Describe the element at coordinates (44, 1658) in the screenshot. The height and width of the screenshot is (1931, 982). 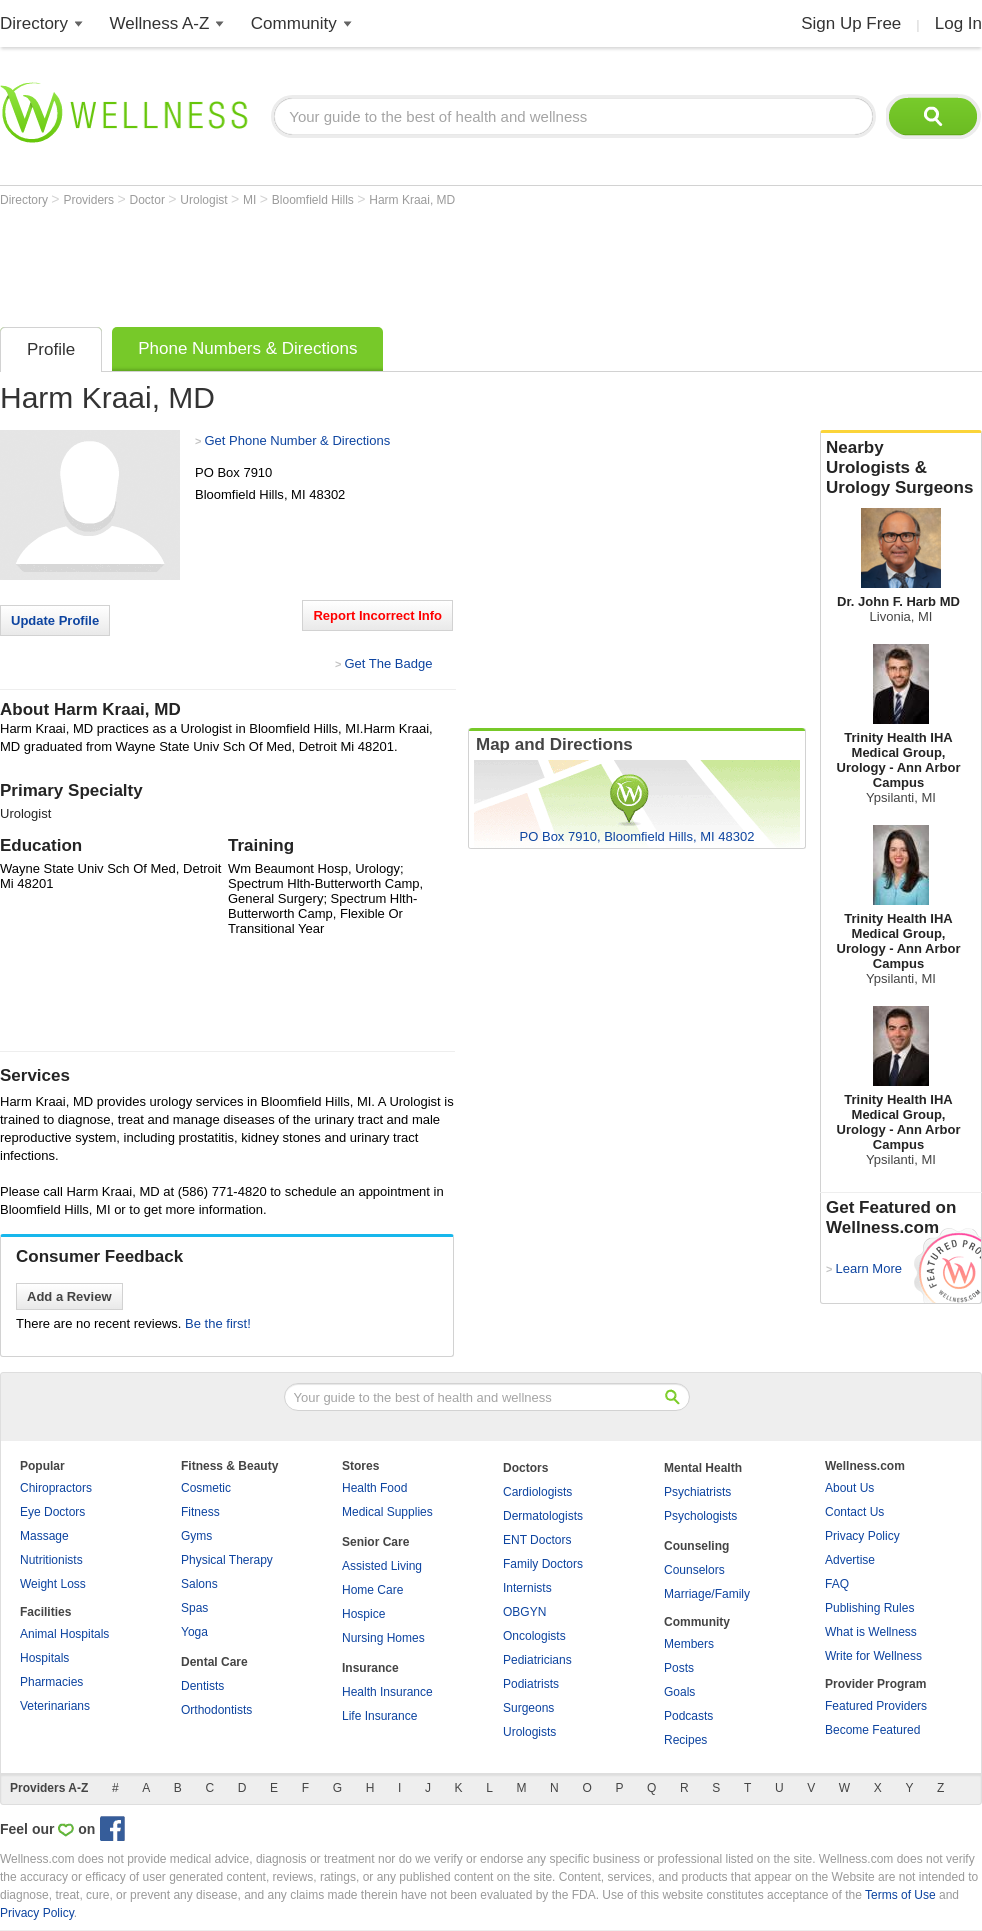
I see `Hospitals` at that location.